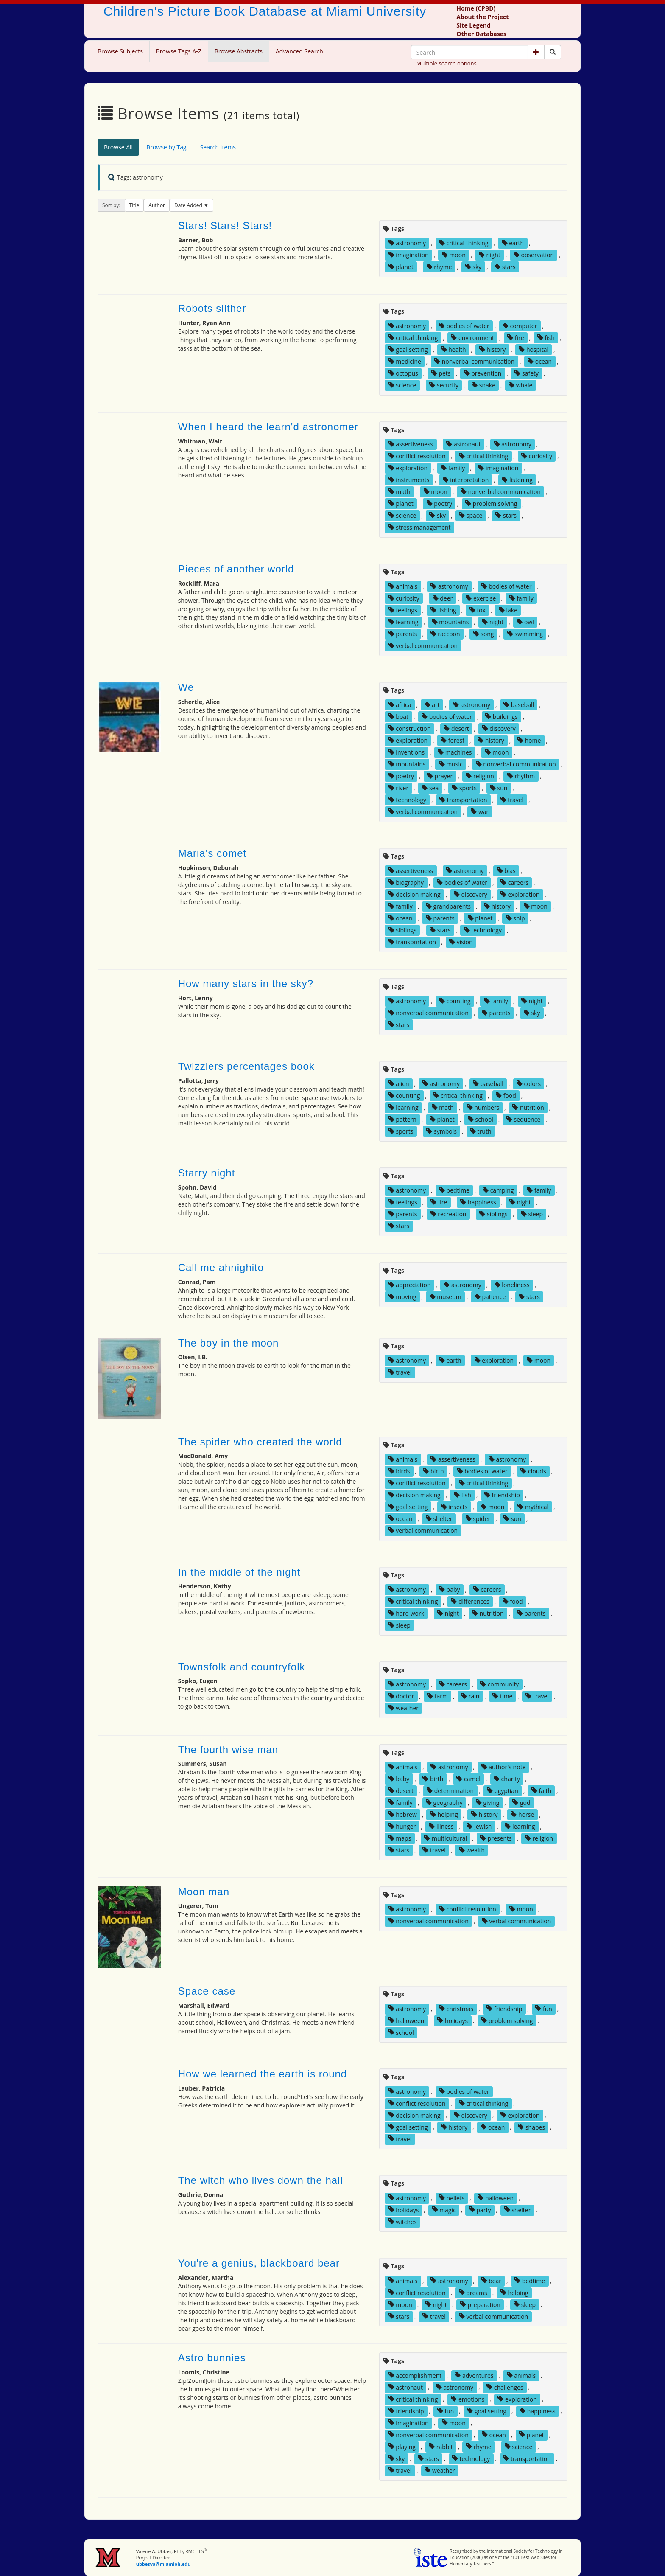  I want to click on camping, so click(498, 1190).